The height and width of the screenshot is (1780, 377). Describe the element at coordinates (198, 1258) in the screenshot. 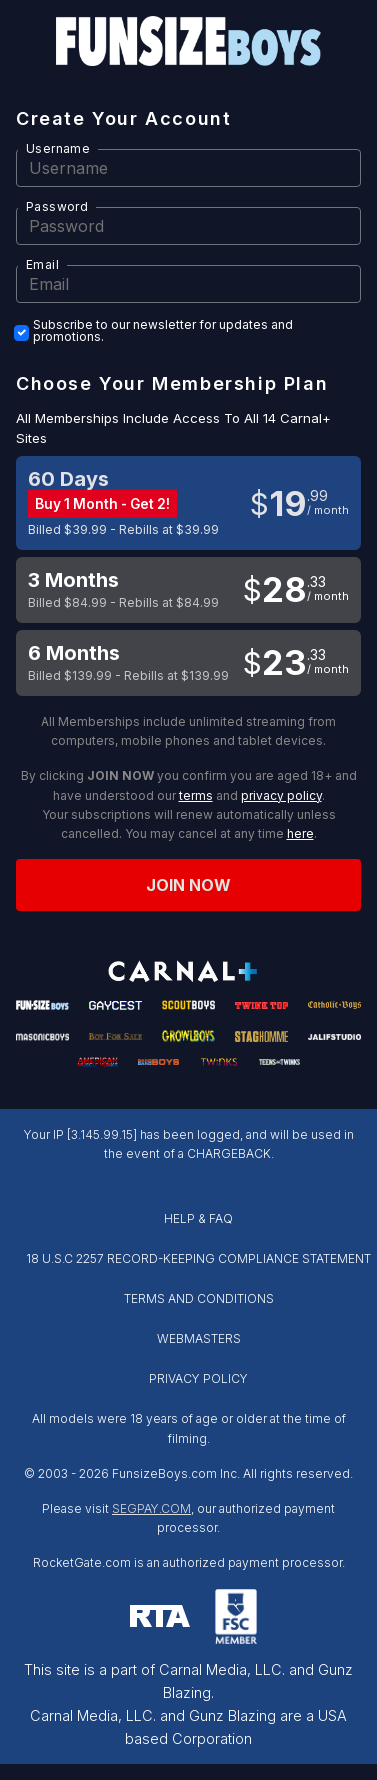

I see `18 U.S.C 2257 RECORD-KEEPING COMPLIANCE STATEMENT` at that location.